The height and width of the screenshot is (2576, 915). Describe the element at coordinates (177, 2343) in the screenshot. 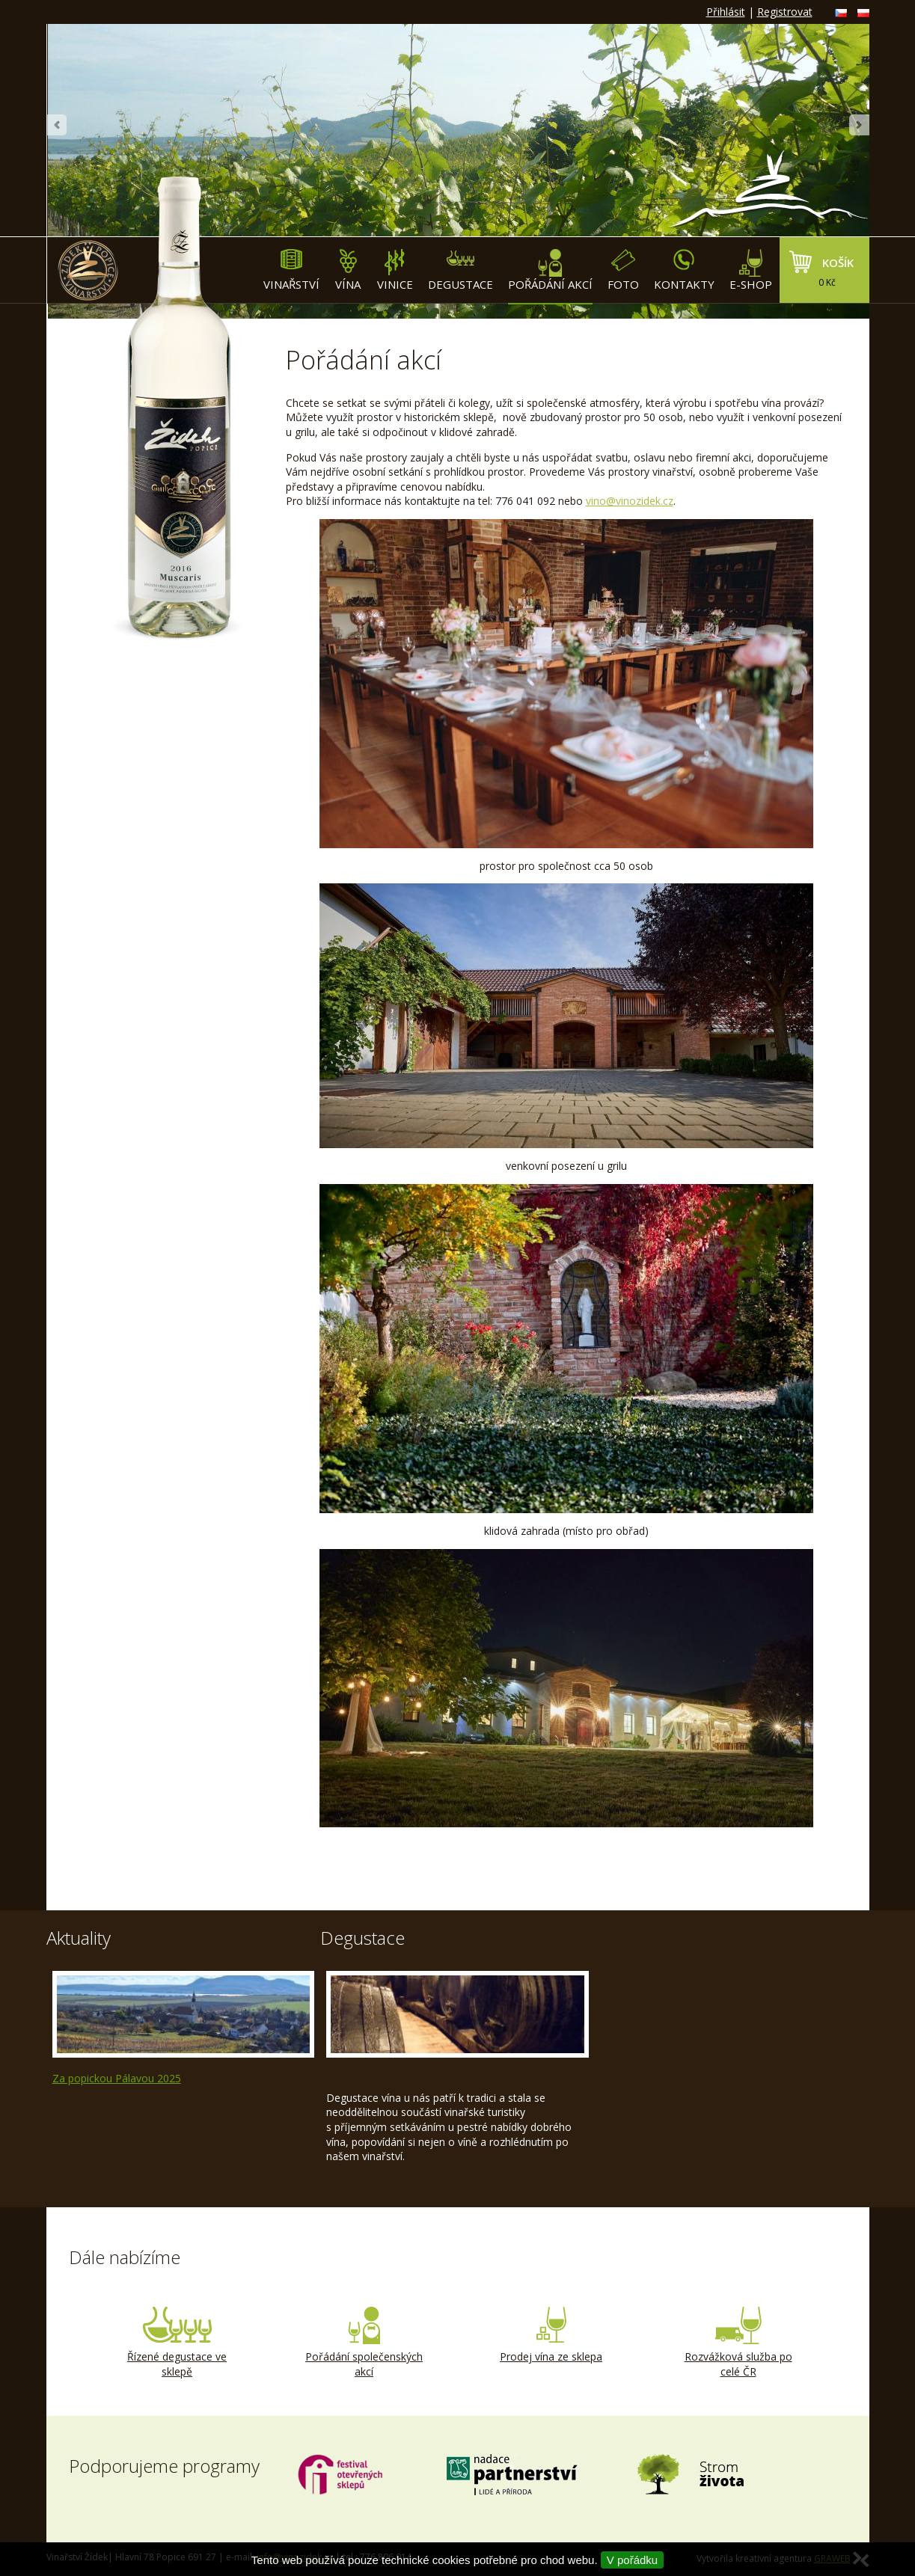

I see `Řízené degustace ve sklepě` at that location.